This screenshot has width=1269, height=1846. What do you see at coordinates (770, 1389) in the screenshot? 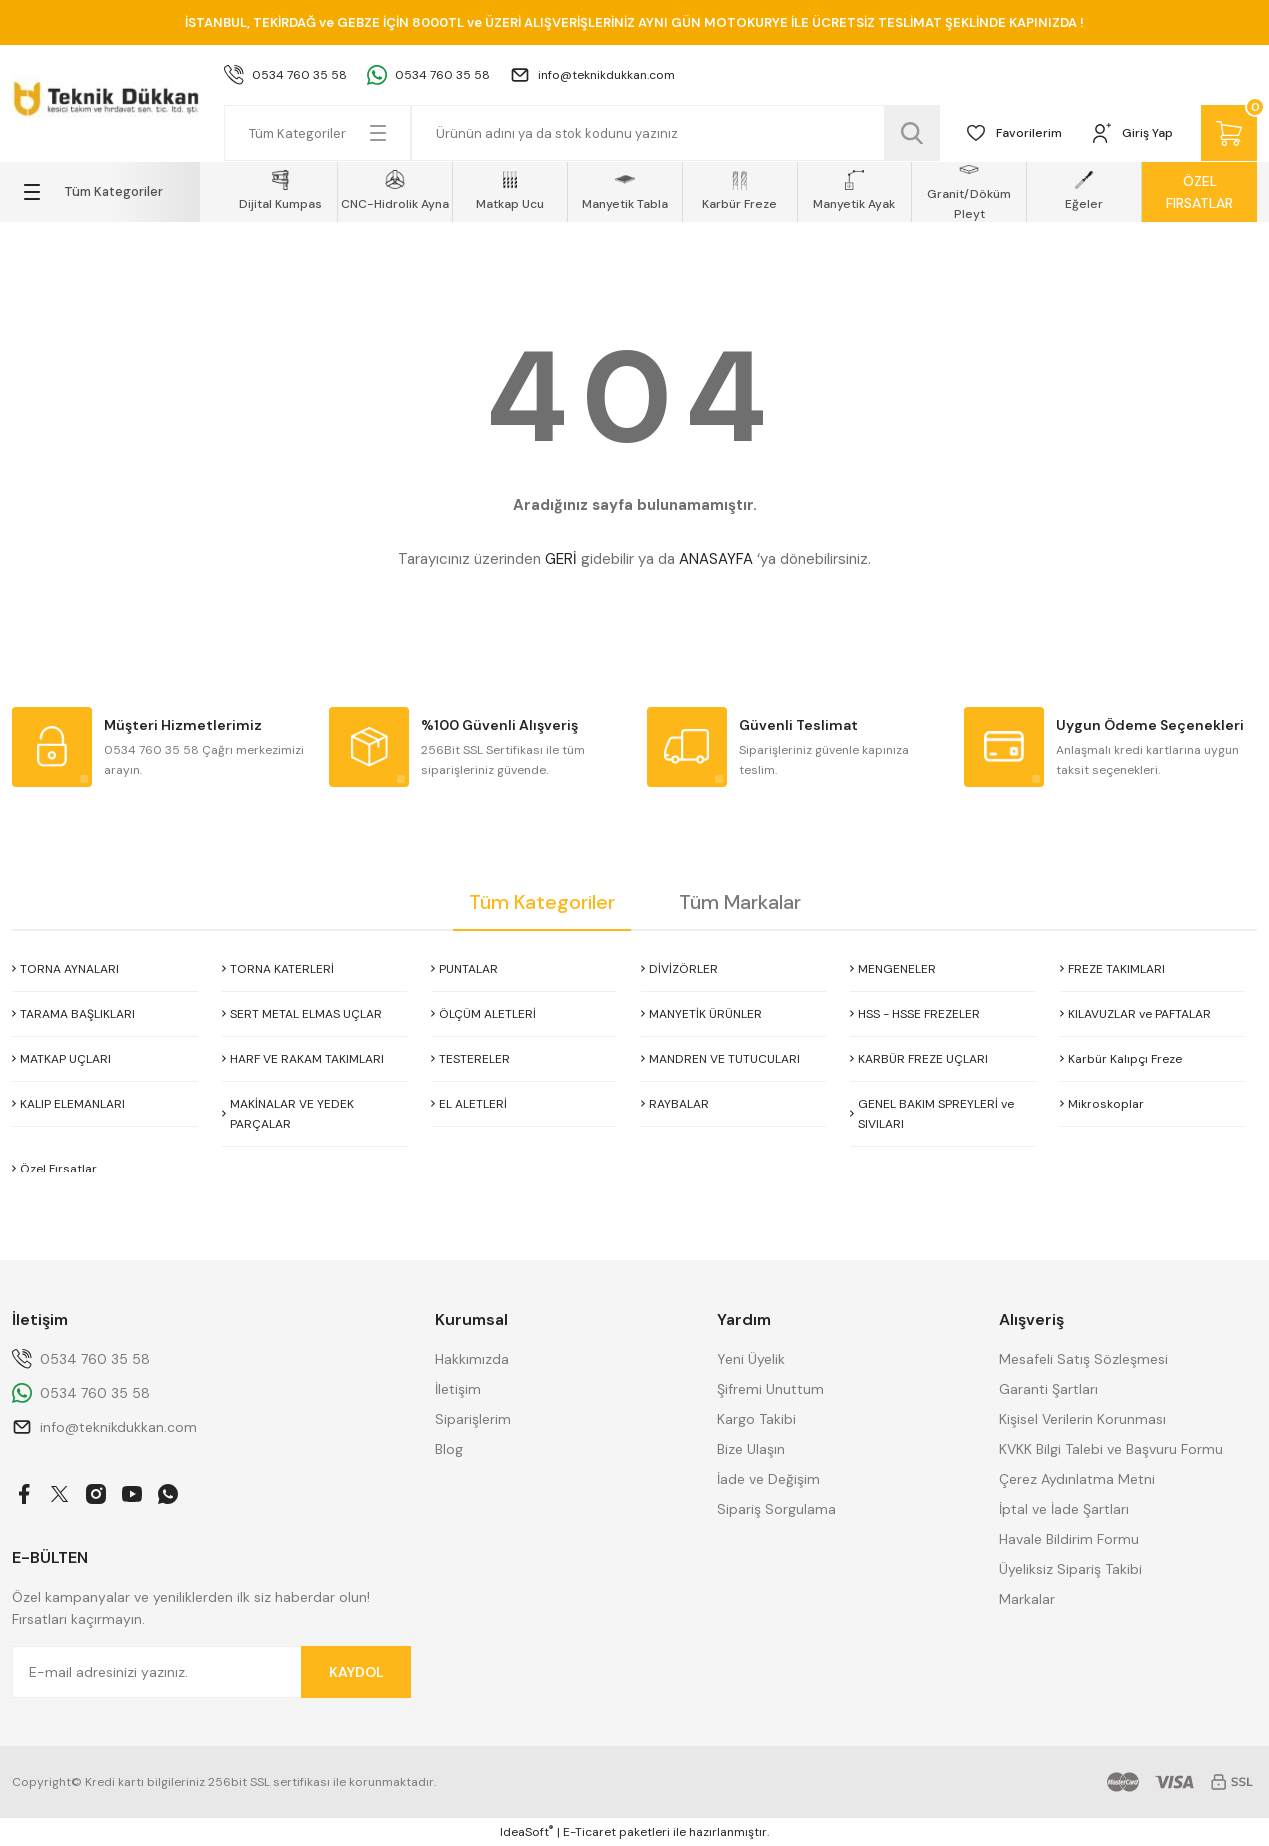
I see `Şifremi Unuttum` at bounding box center [770, 1389].